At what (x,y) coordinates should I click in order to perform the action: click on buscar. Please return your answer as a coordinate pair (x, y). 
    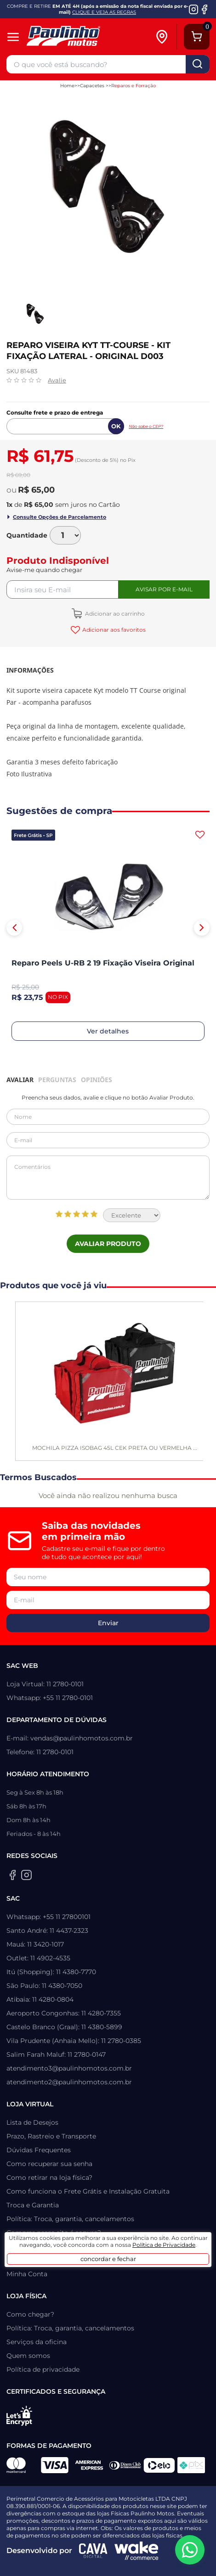
    Looking at the image, I should click on (198, 64).